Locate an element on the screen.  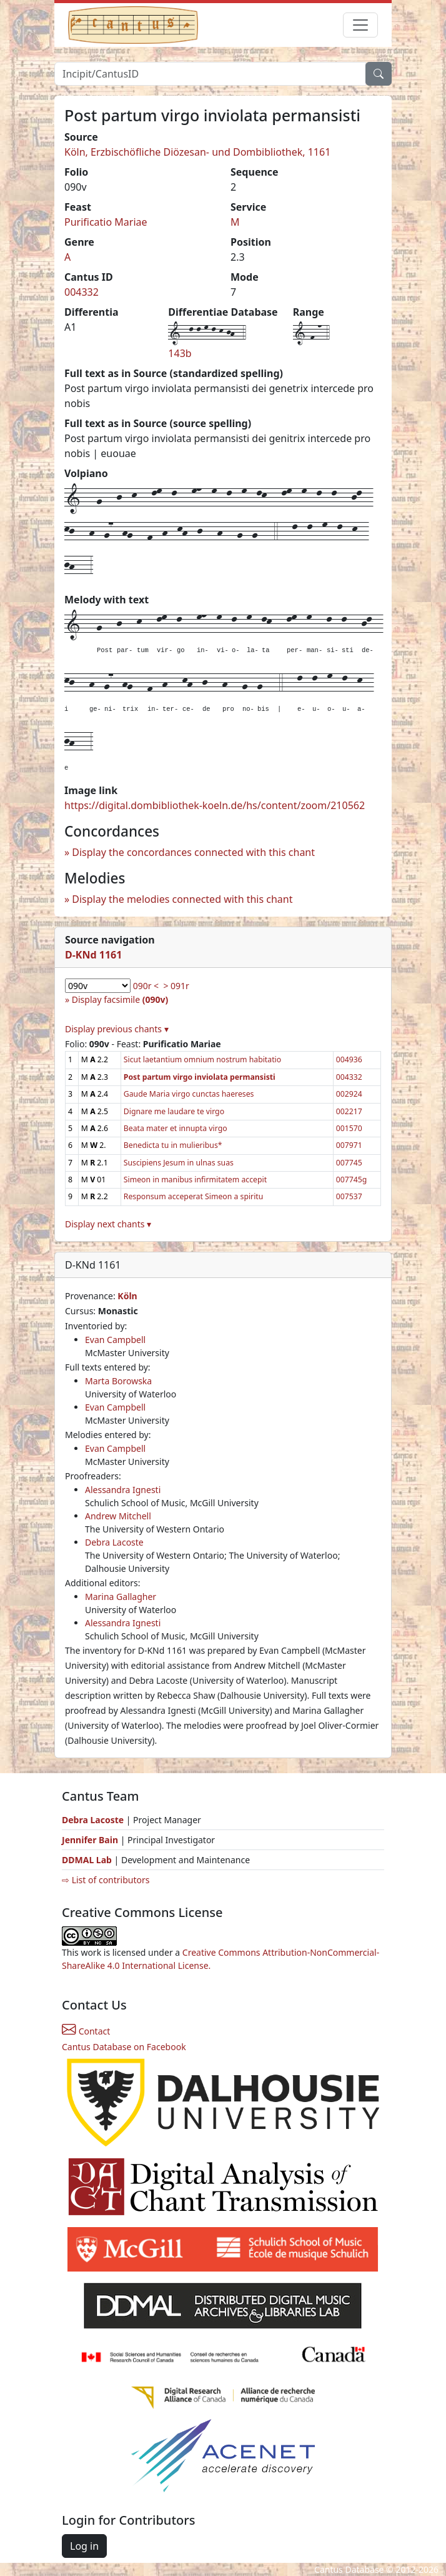
007745g is located at coordinates (351, 1179).